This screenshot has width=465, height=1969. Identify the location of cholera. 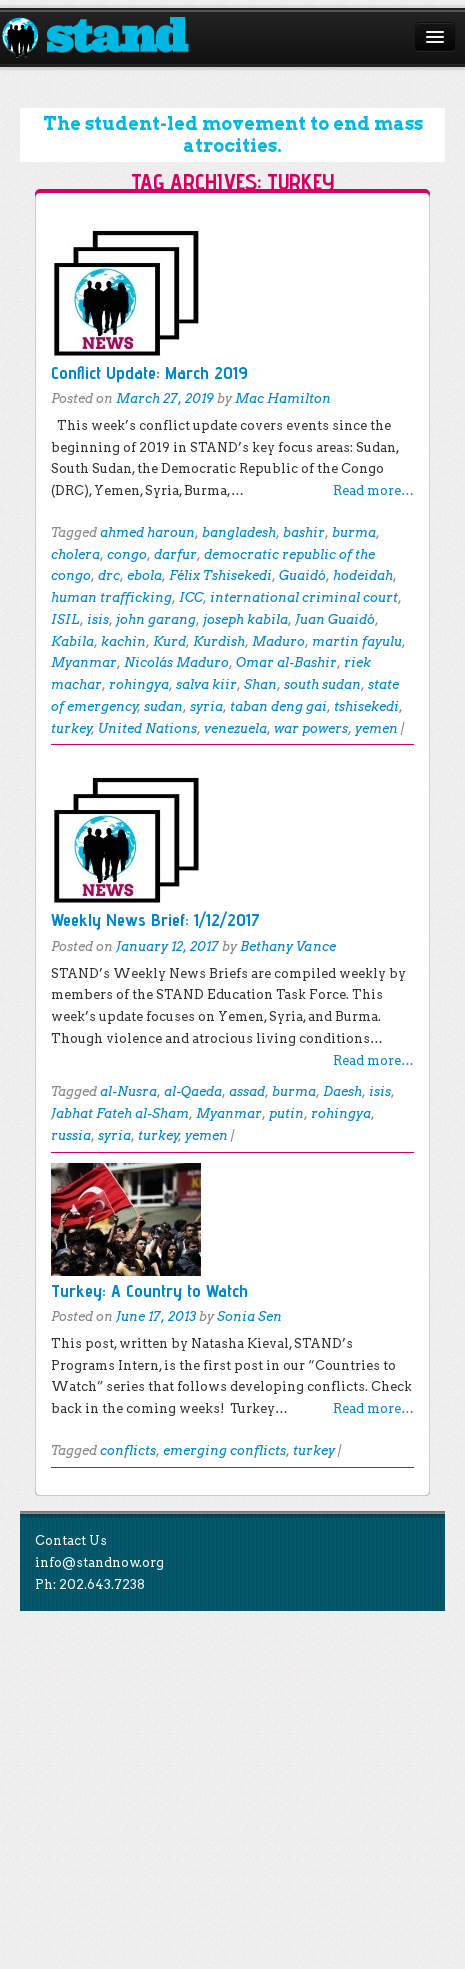
(75, 554).